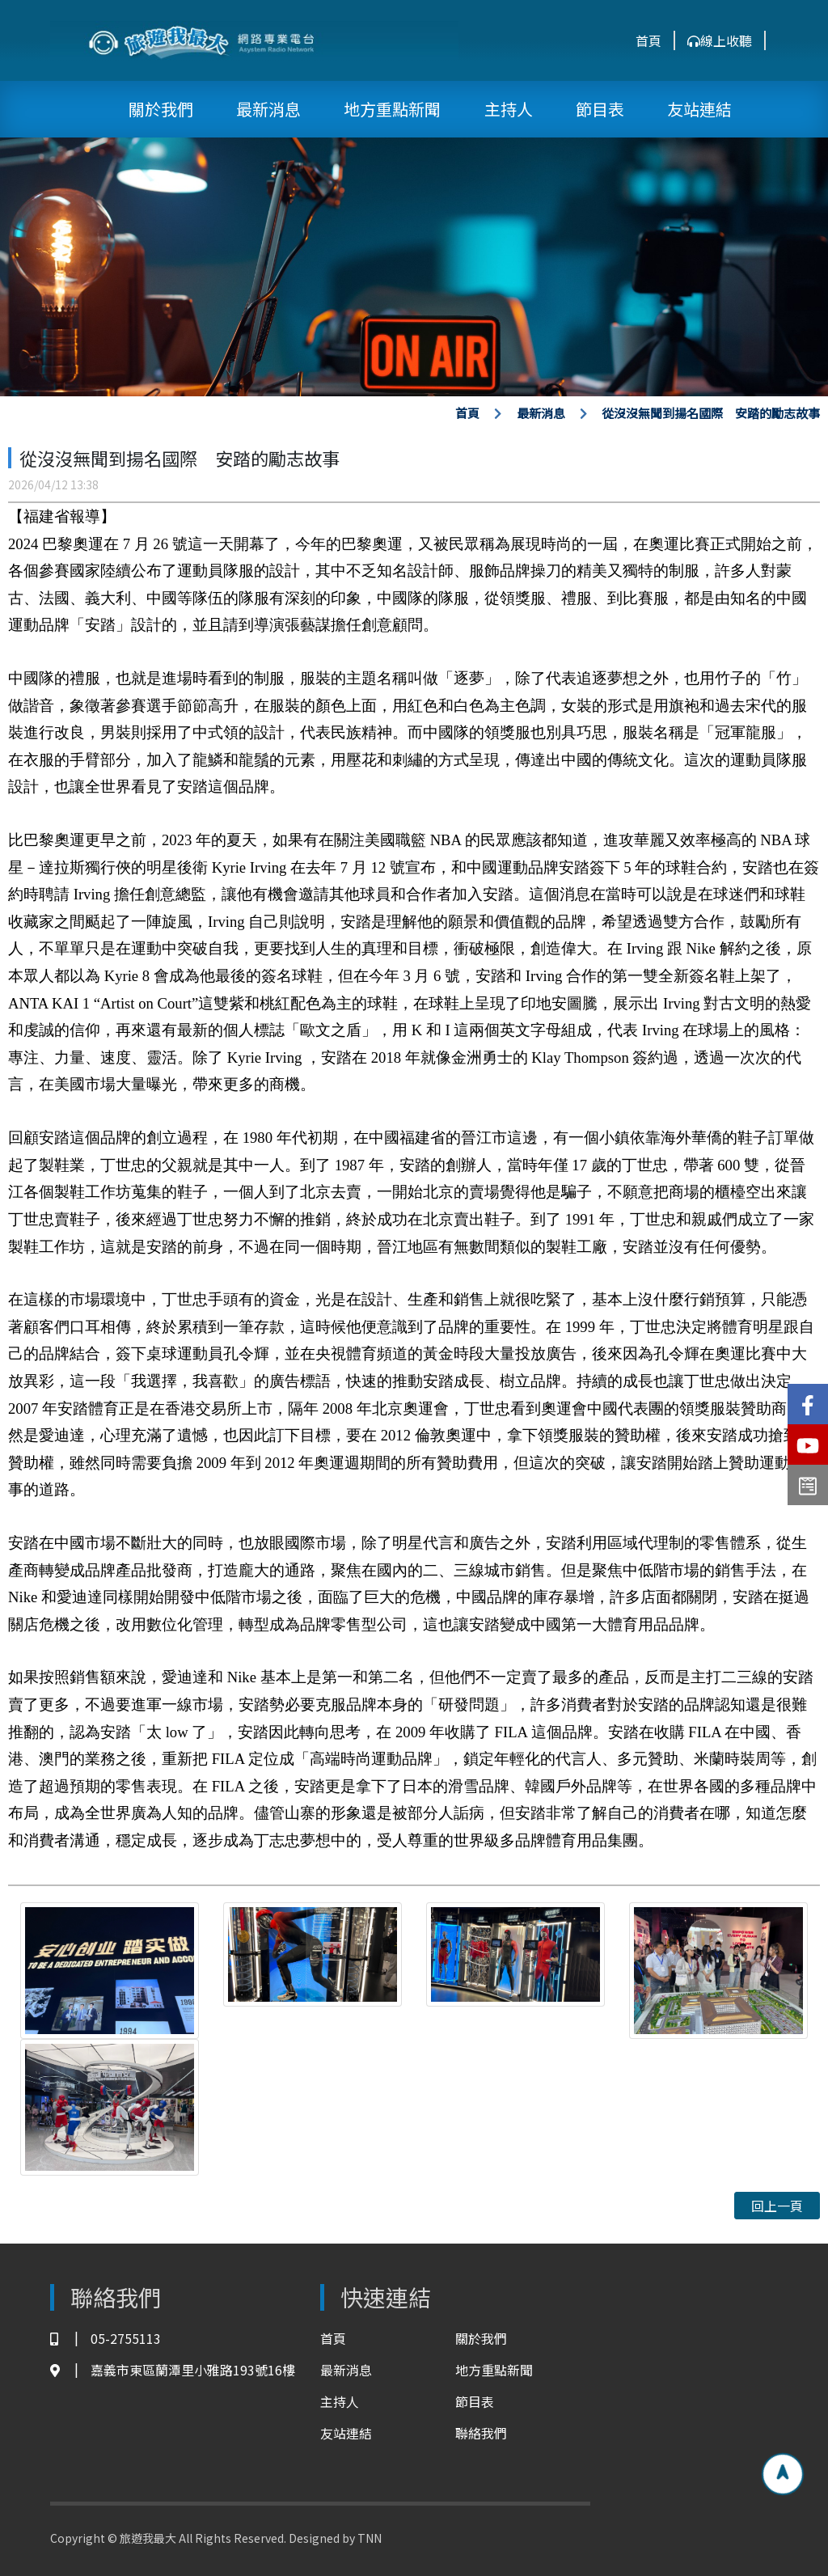 The image size is (828, 2576). Describe the element at coordinates (481, 2433) in the screenshot. I see `聯絡我們` at that location.